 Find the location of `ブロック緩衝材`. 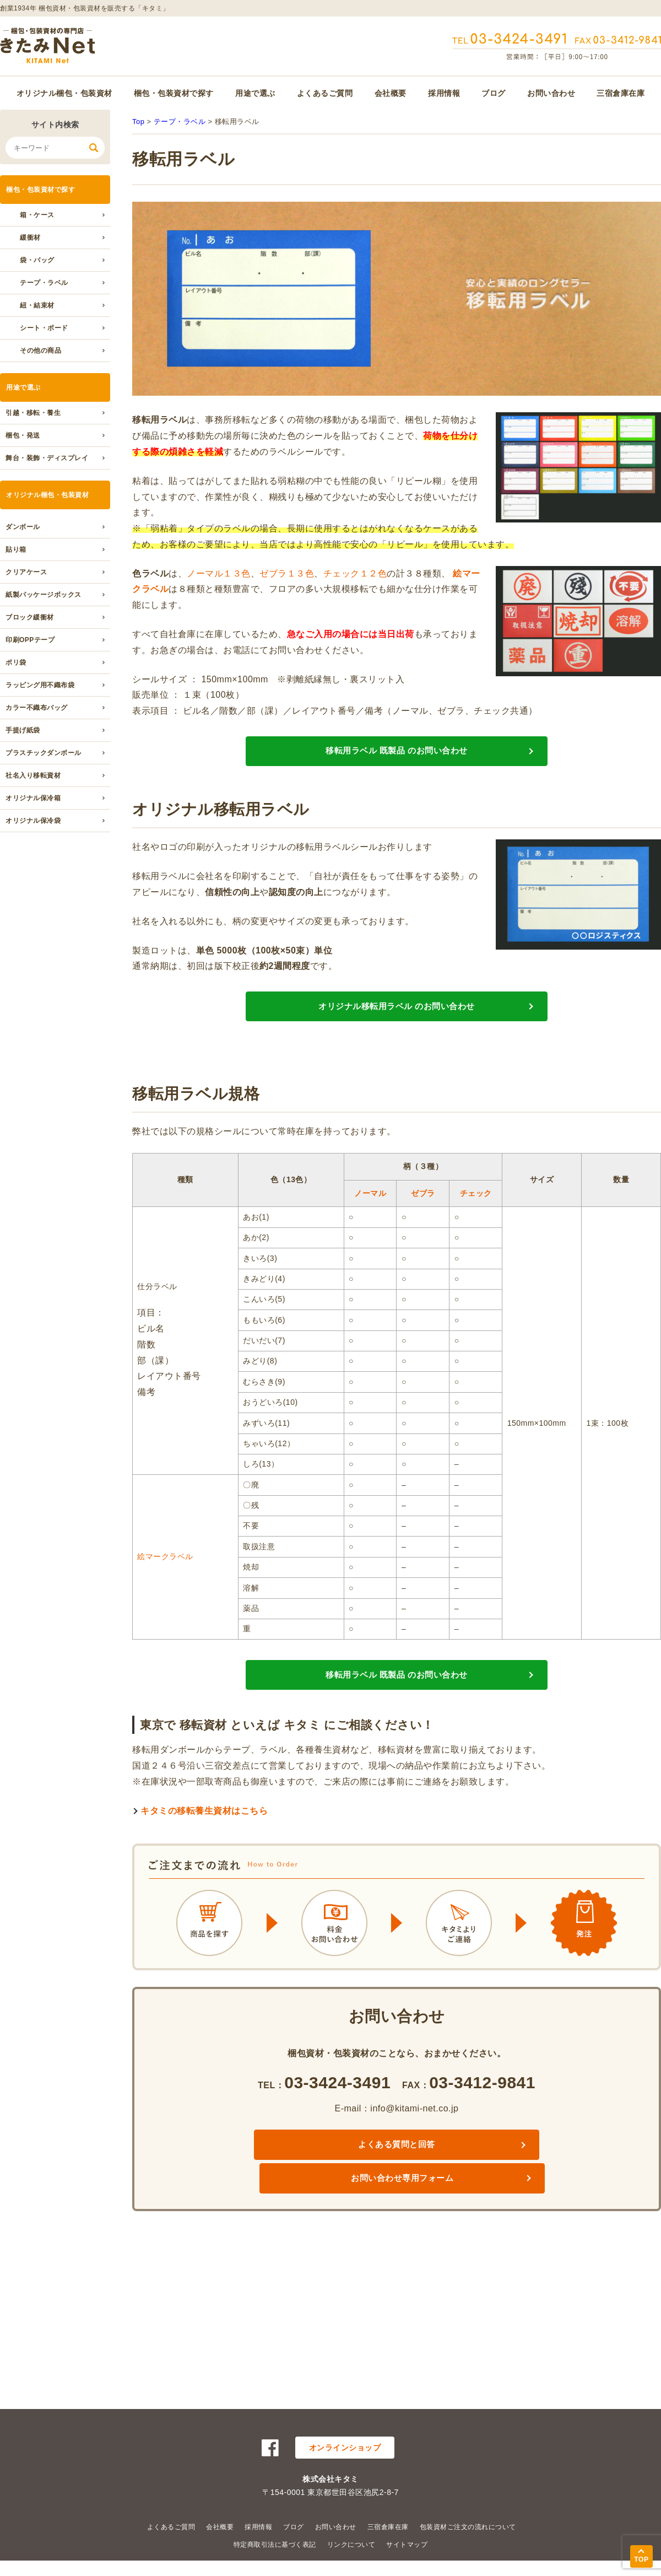

ブロック緩衝材 is located at coordinates (30, 617).